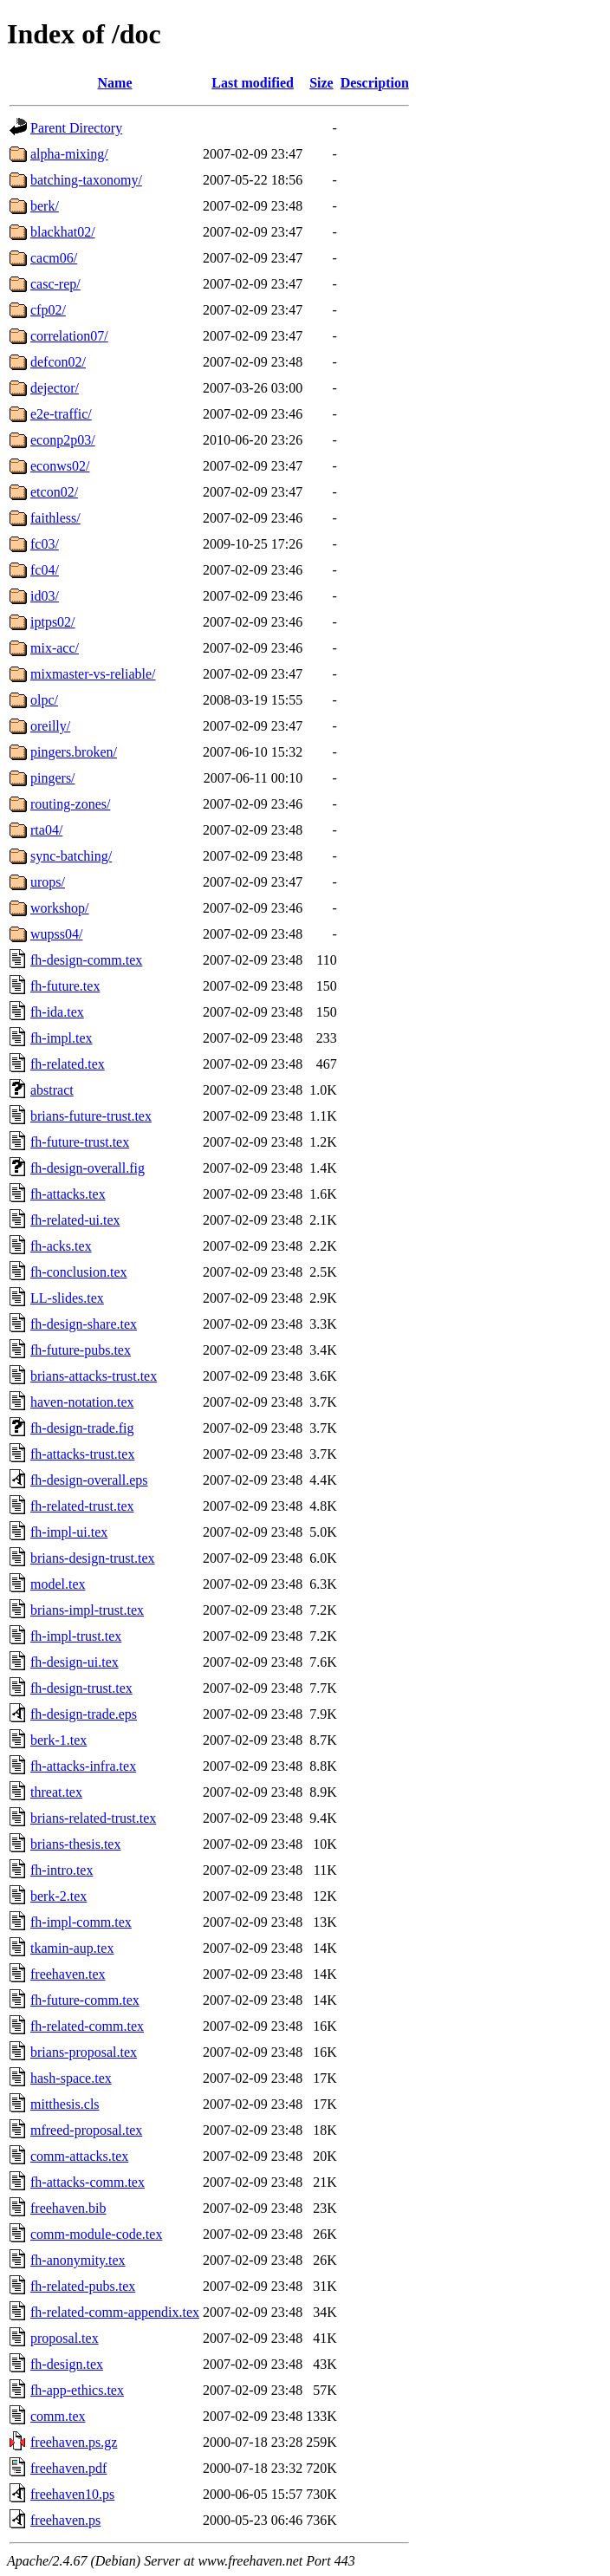  I want to click on fh-attacks-infra.tex, so click(83, 1766).